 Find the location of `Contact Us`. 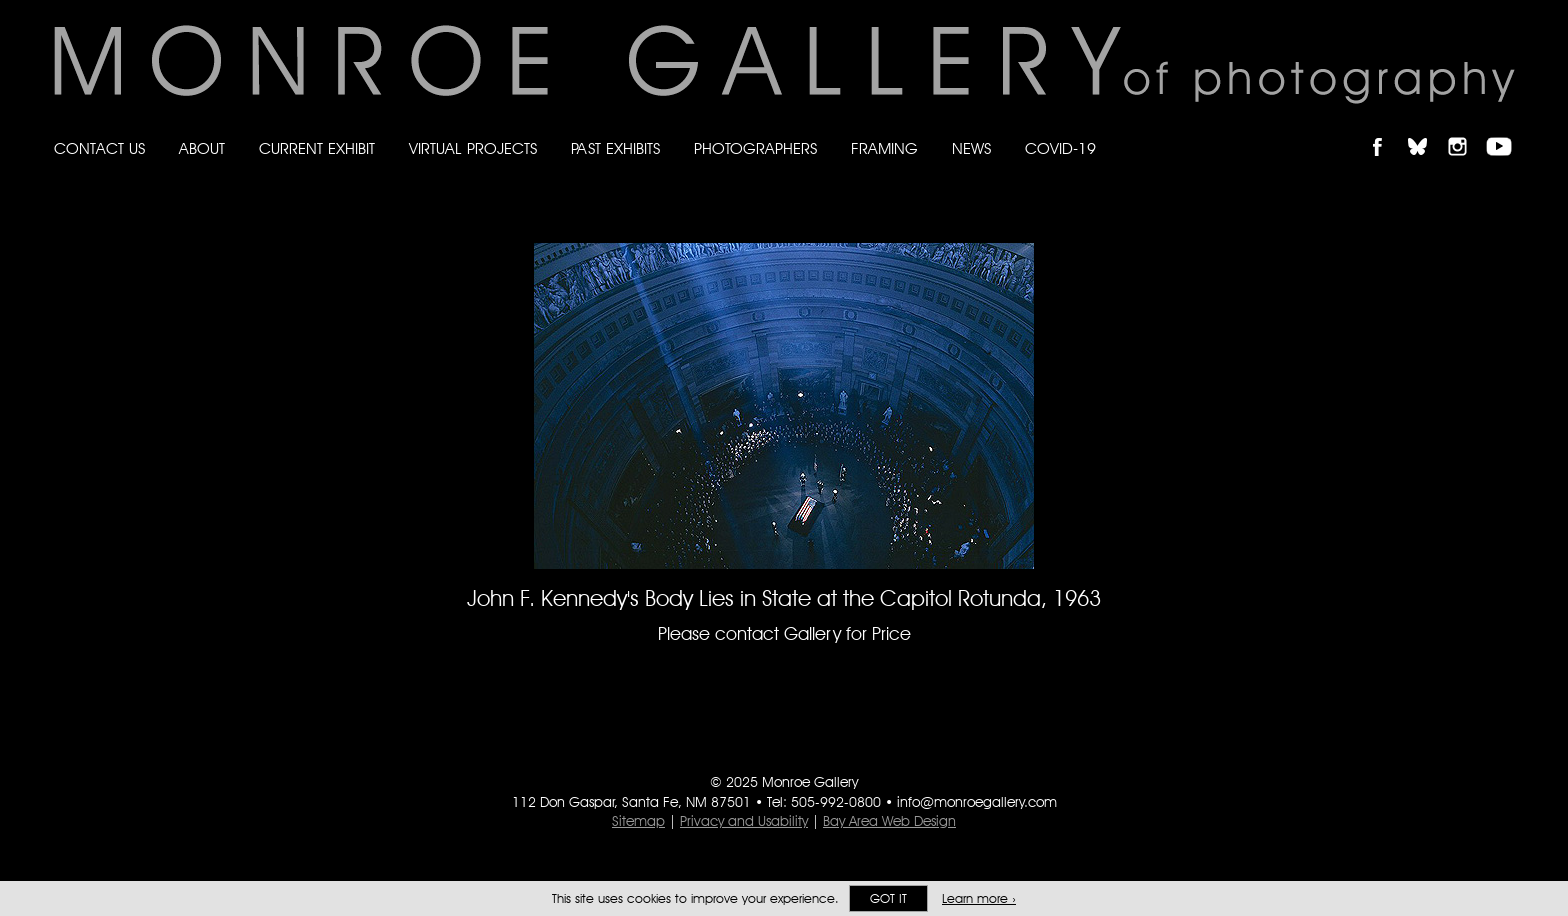

Contact Us is located at coordinates (99, 148).